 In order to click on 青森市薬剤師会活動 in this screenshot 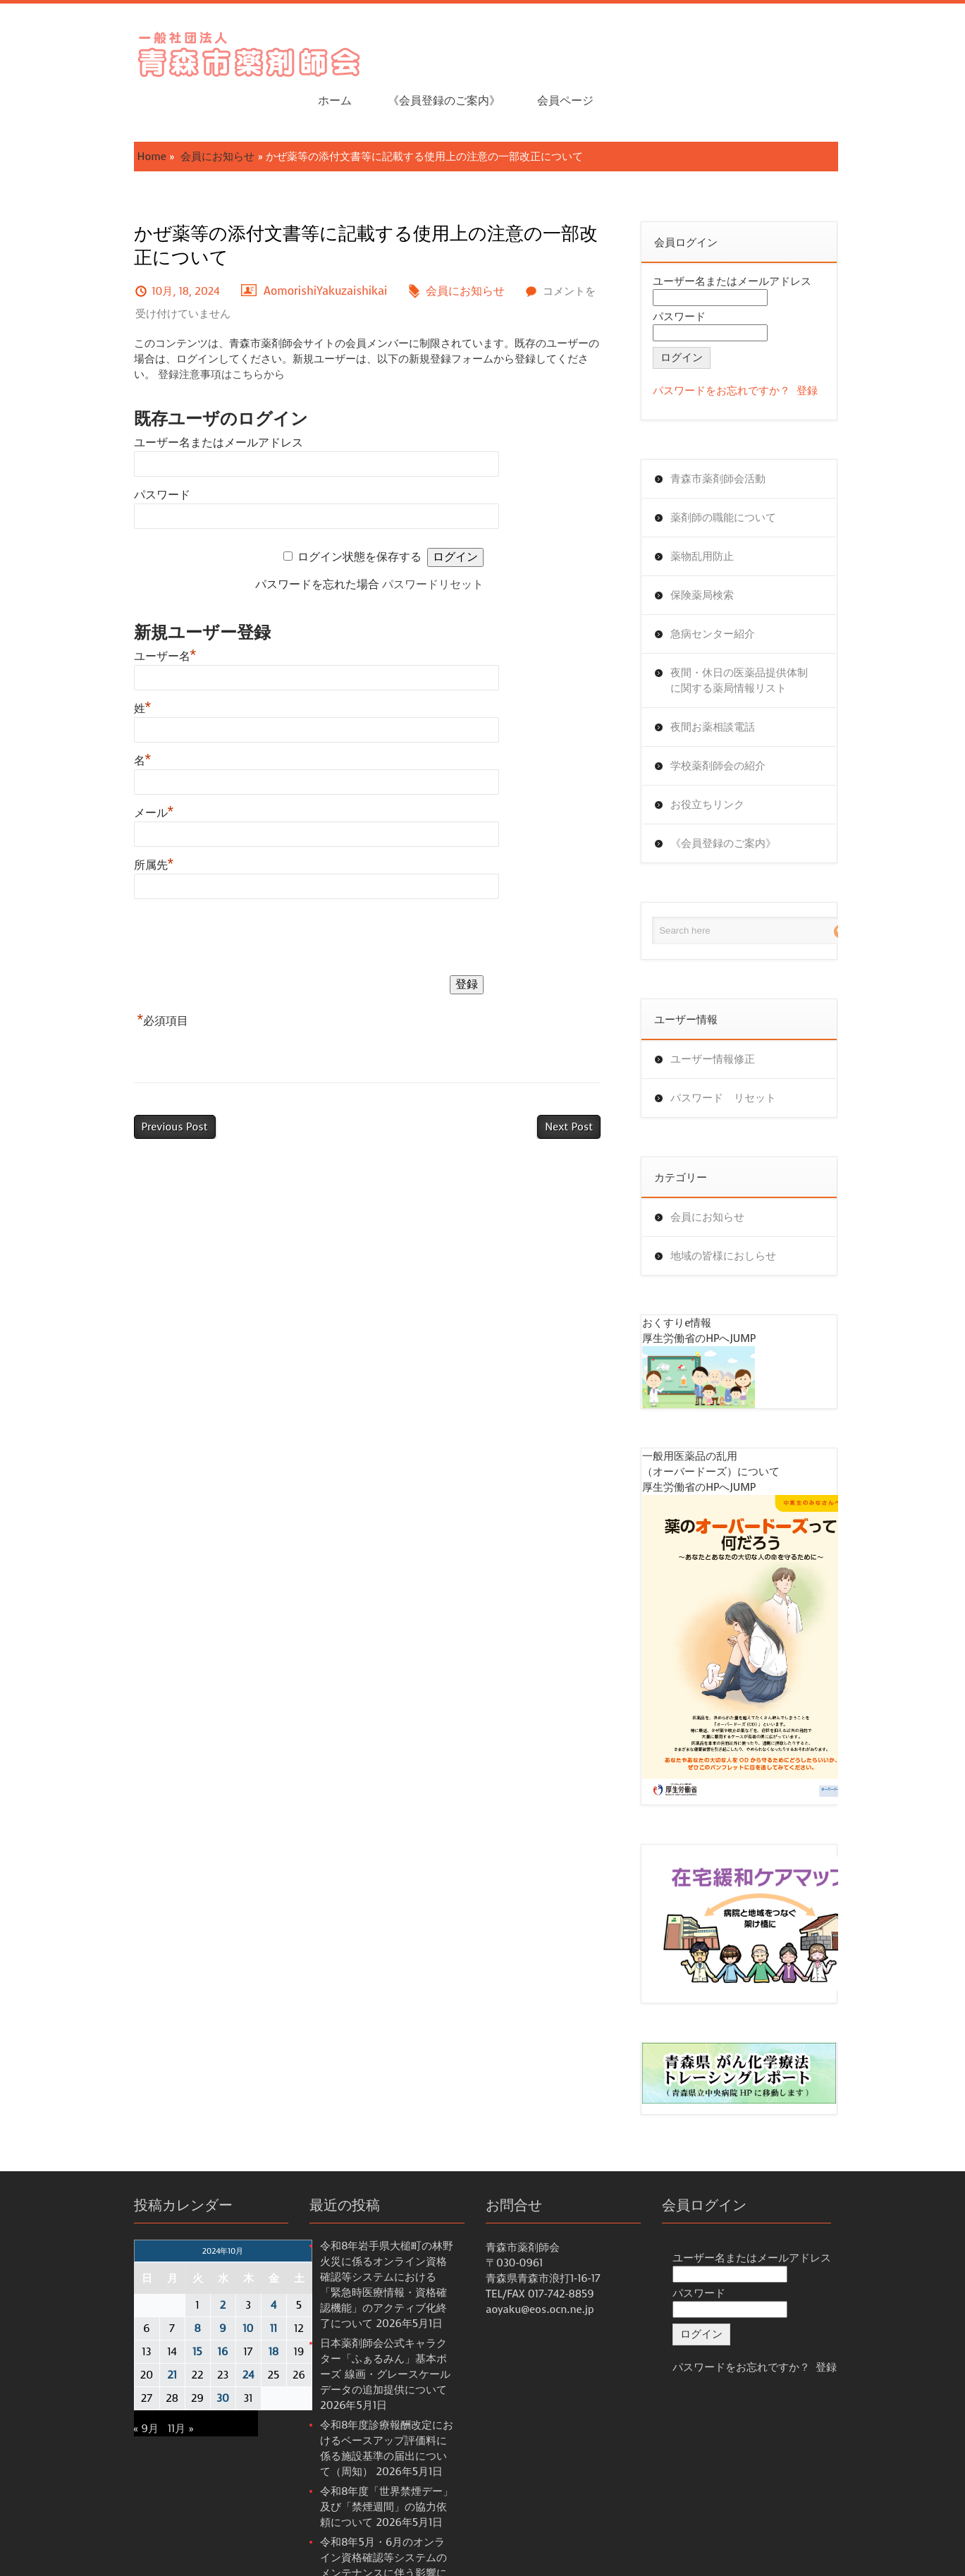, I will do `click(737, 434)`.